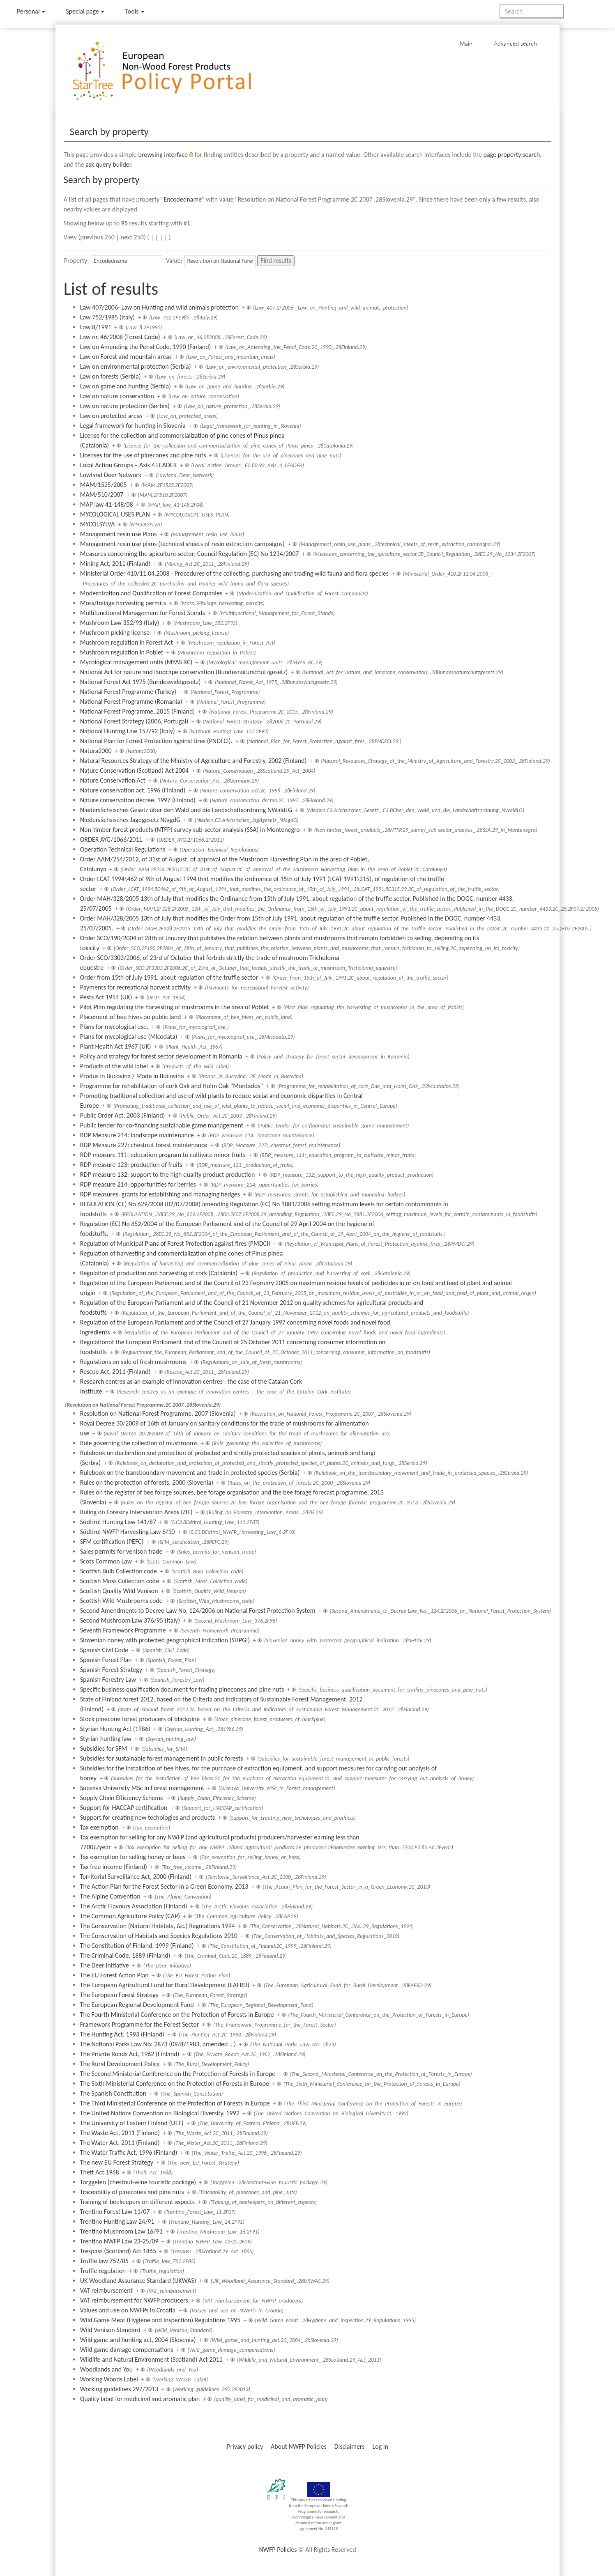 Image resolution: width=615 pixels, height=2576 pixels. What do you see at coordinates (184, 672) in the screenshot?
I see `National Act for nature and landcape conservation (Bundesnaturschutzgesetz)` at bounding box center [184, 672].